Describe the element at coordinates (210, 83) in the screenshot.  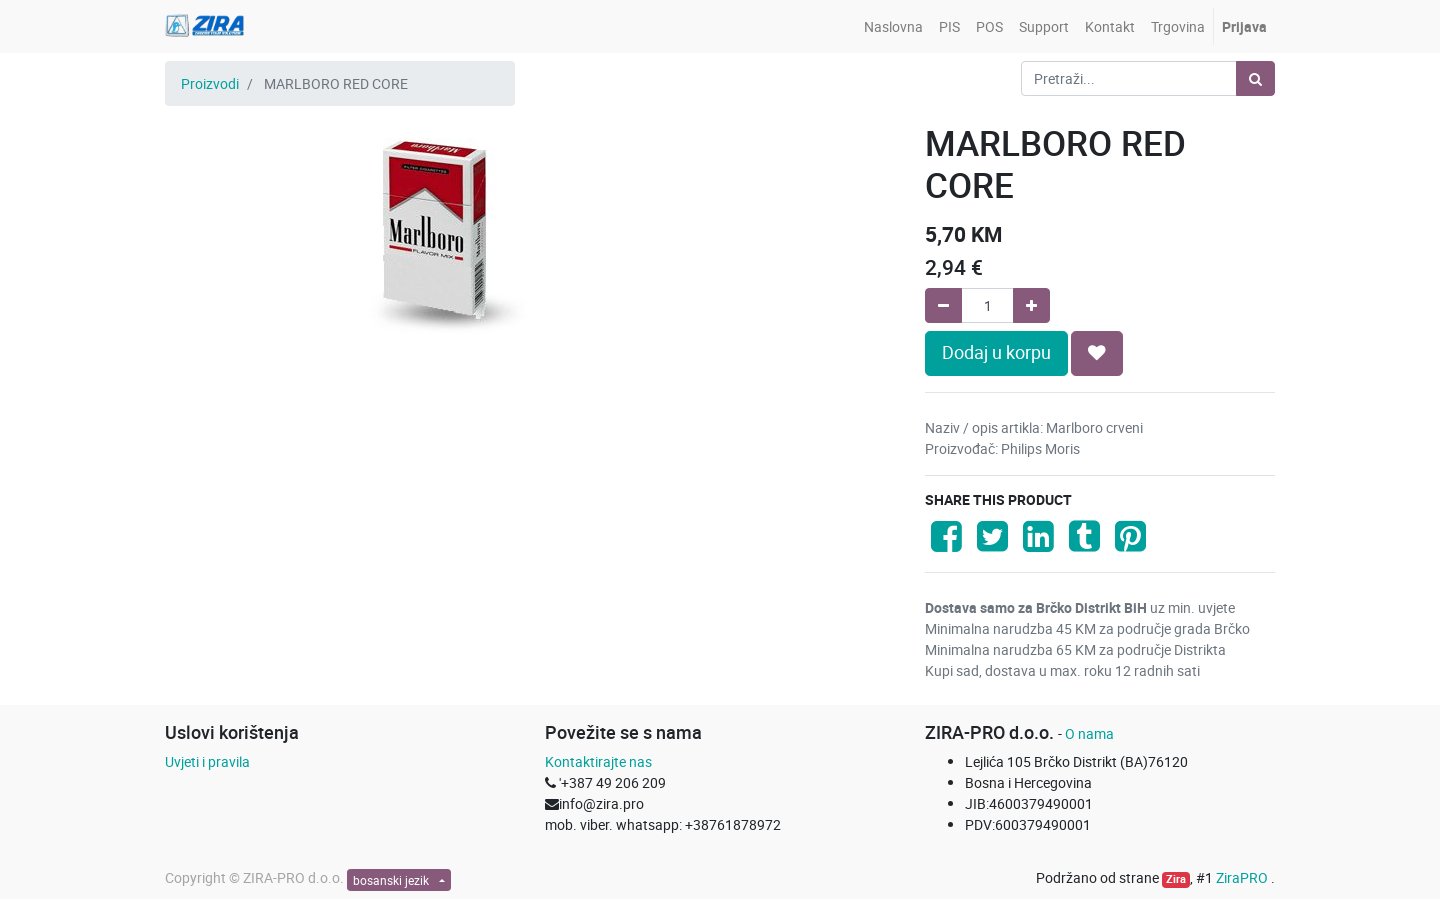
I see `Proizvodi` at that location.